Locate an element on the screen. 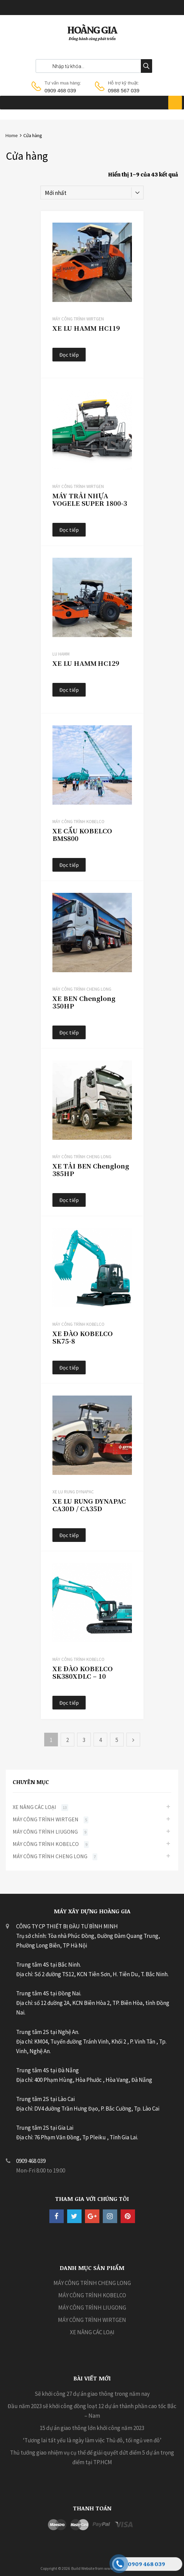 The height and width of the screenshot is (2576, 184). Đọc tiếp [Đọc thêm về “XE LU HAMM HC119”] is located at coordinates (69, 354).